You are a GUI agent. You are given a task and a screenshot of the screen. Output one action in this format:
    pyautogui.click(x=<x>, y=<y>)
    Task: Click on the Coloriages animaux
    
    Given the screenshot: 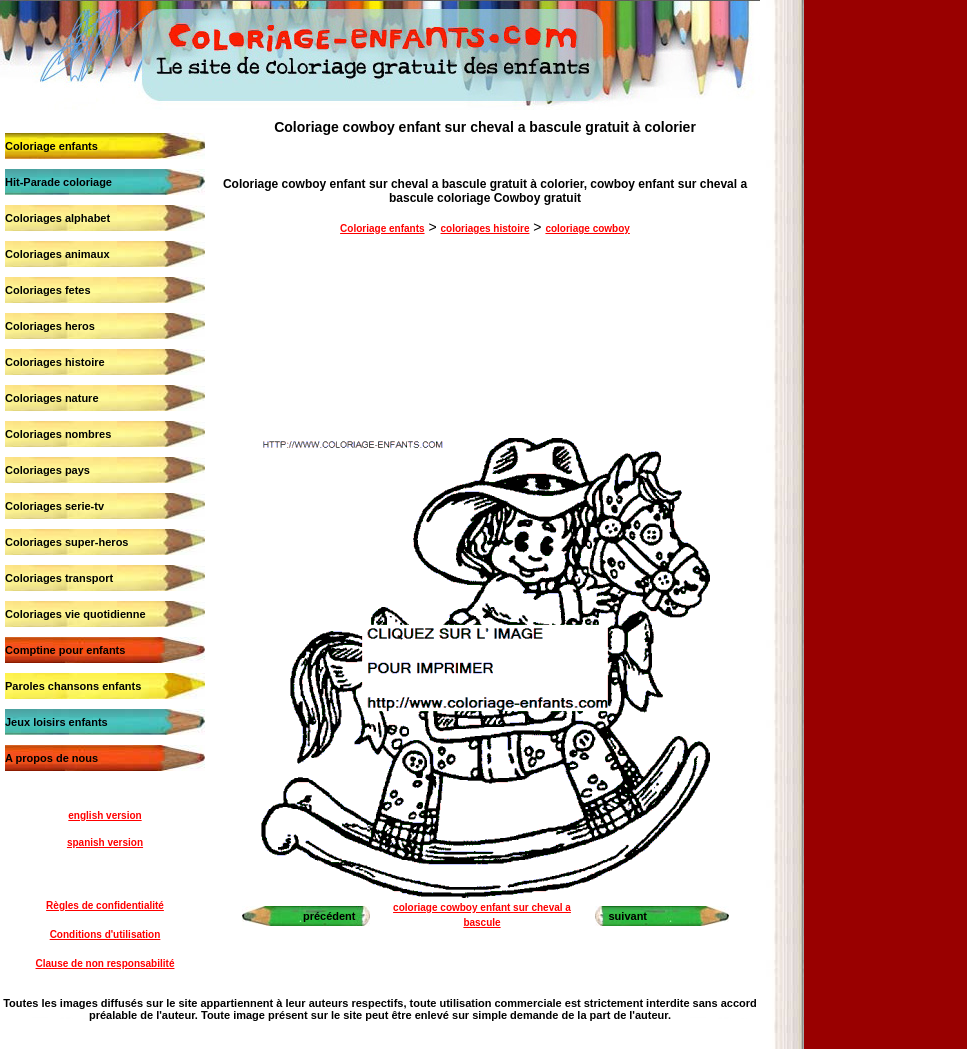 What is the action you would take?
    pyautogui.click(x=57, y=254)
    